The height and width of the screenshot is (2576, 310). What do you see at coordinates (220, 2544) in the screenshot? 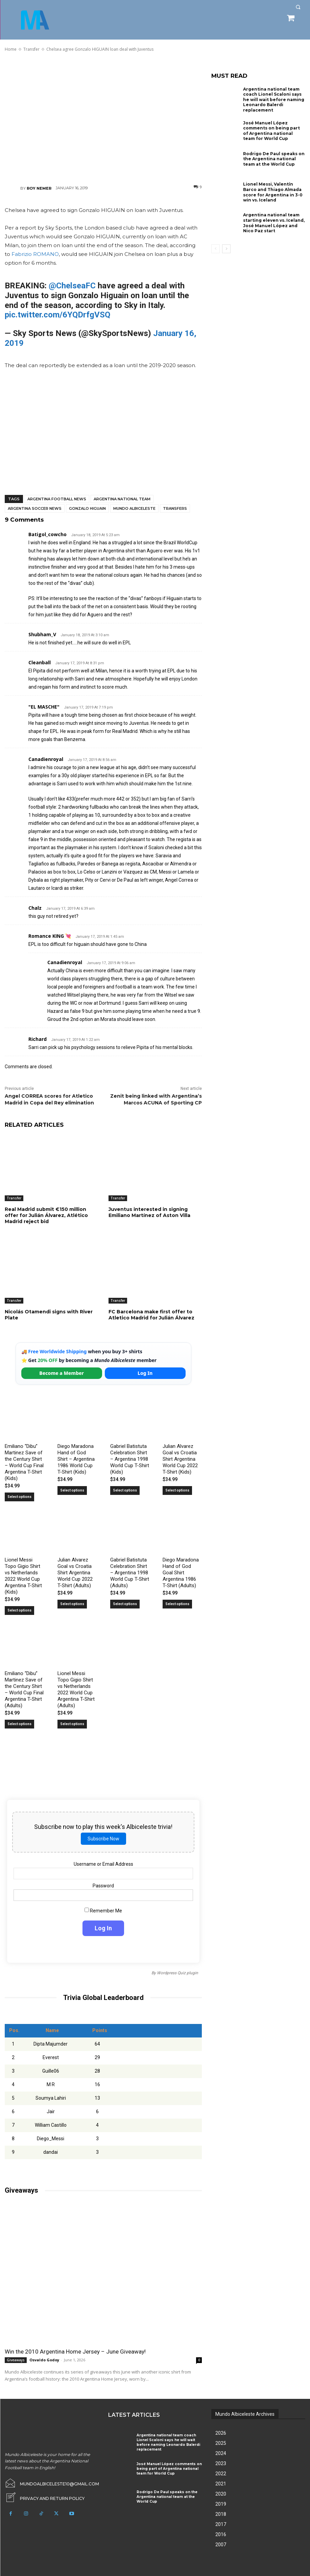
I see `2007` at bounding box center [220, 2544].